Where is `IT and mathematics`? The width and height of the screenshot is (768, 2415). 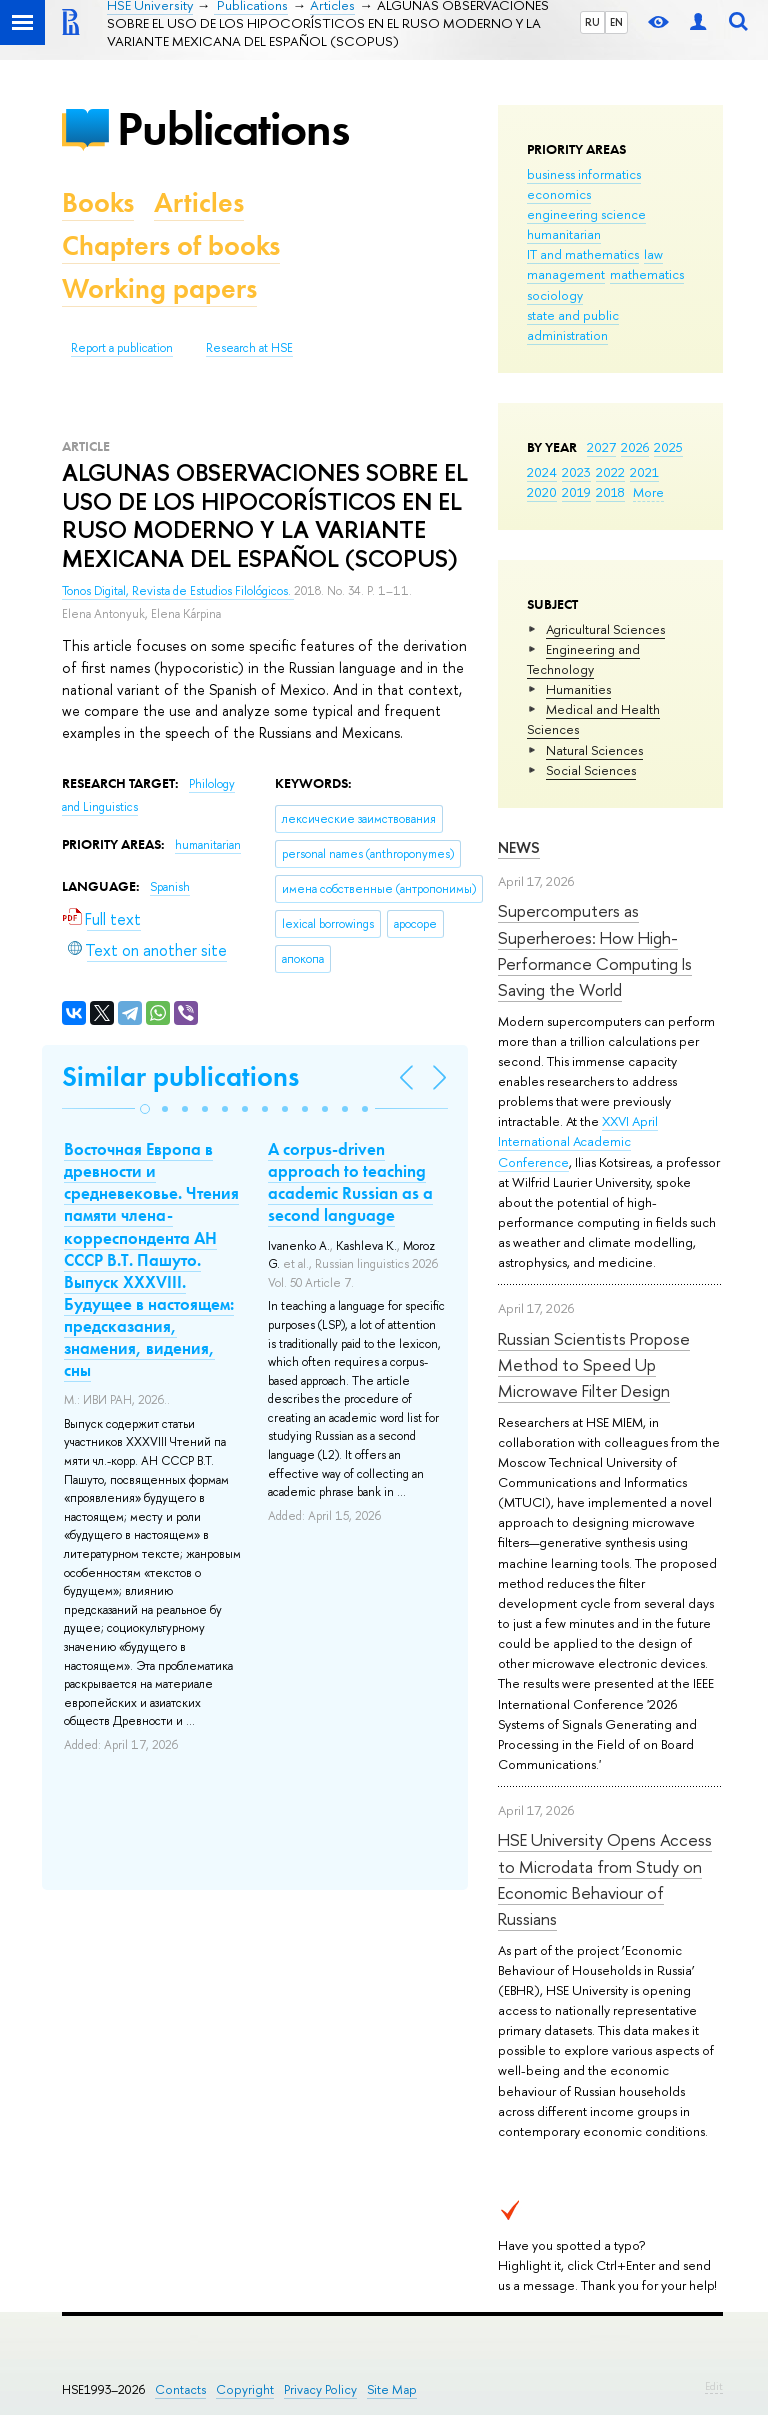 IT and mathematics is located at coordinates (583, 254).